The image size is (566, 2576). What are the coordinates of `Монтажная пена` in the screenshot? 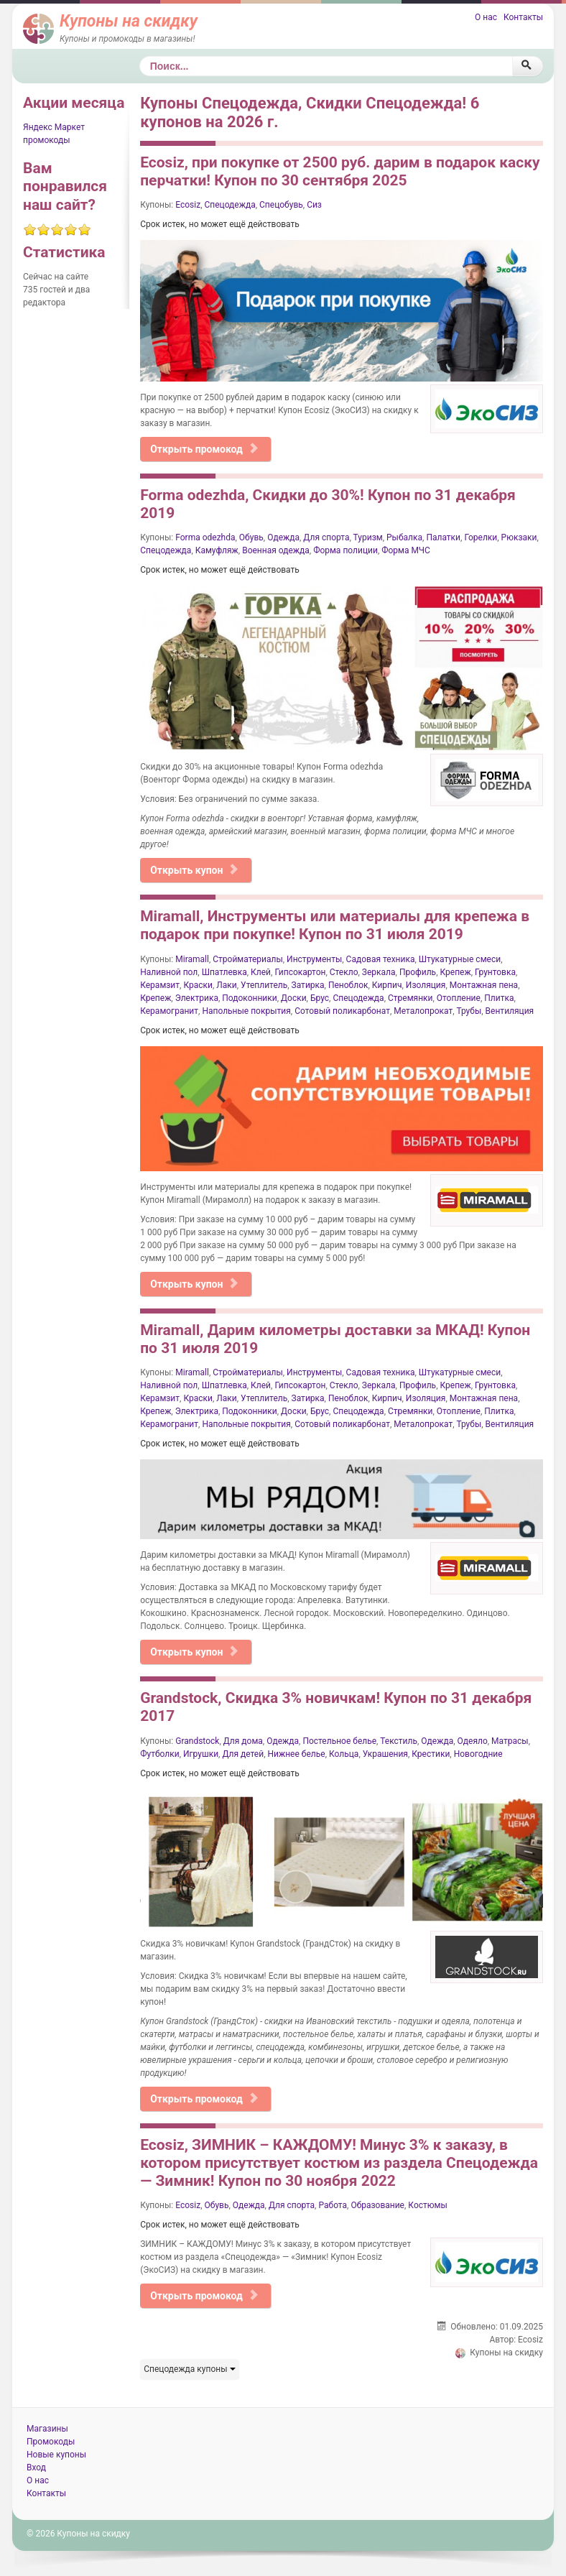 It's located at (484, 985).